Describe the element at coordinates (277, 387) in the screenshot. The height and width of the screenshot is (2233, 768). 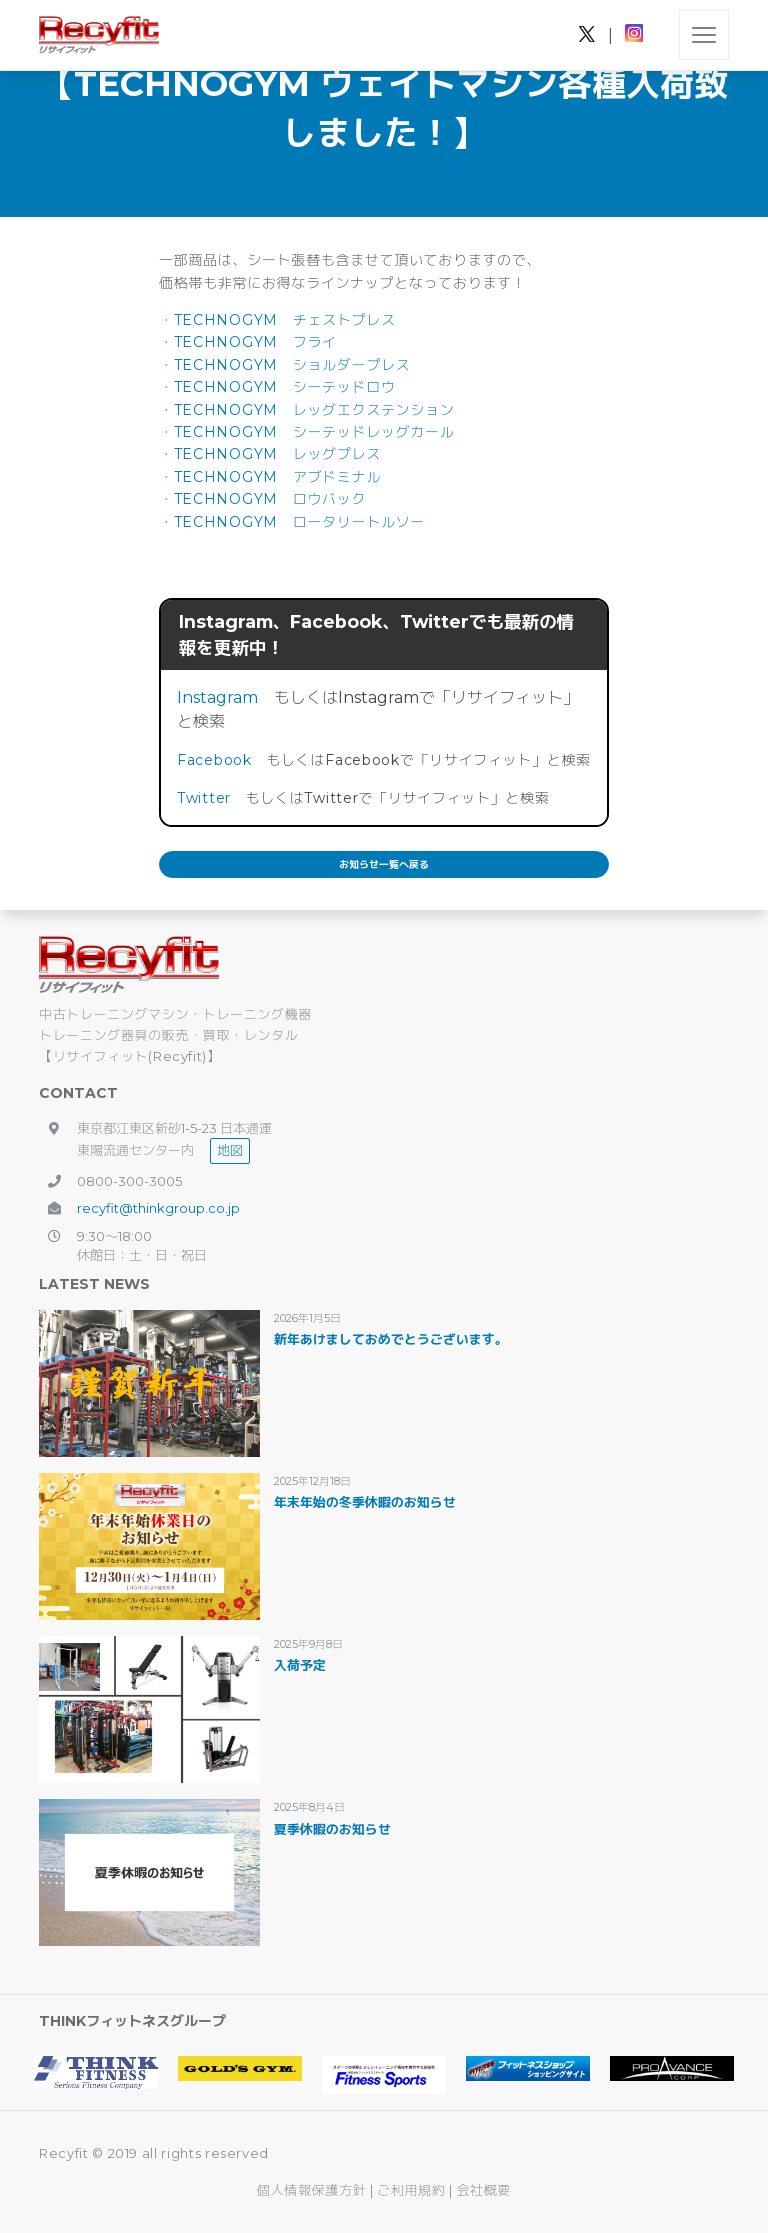
I see `・TECHNOGYM シーテッドロウ` at that location.